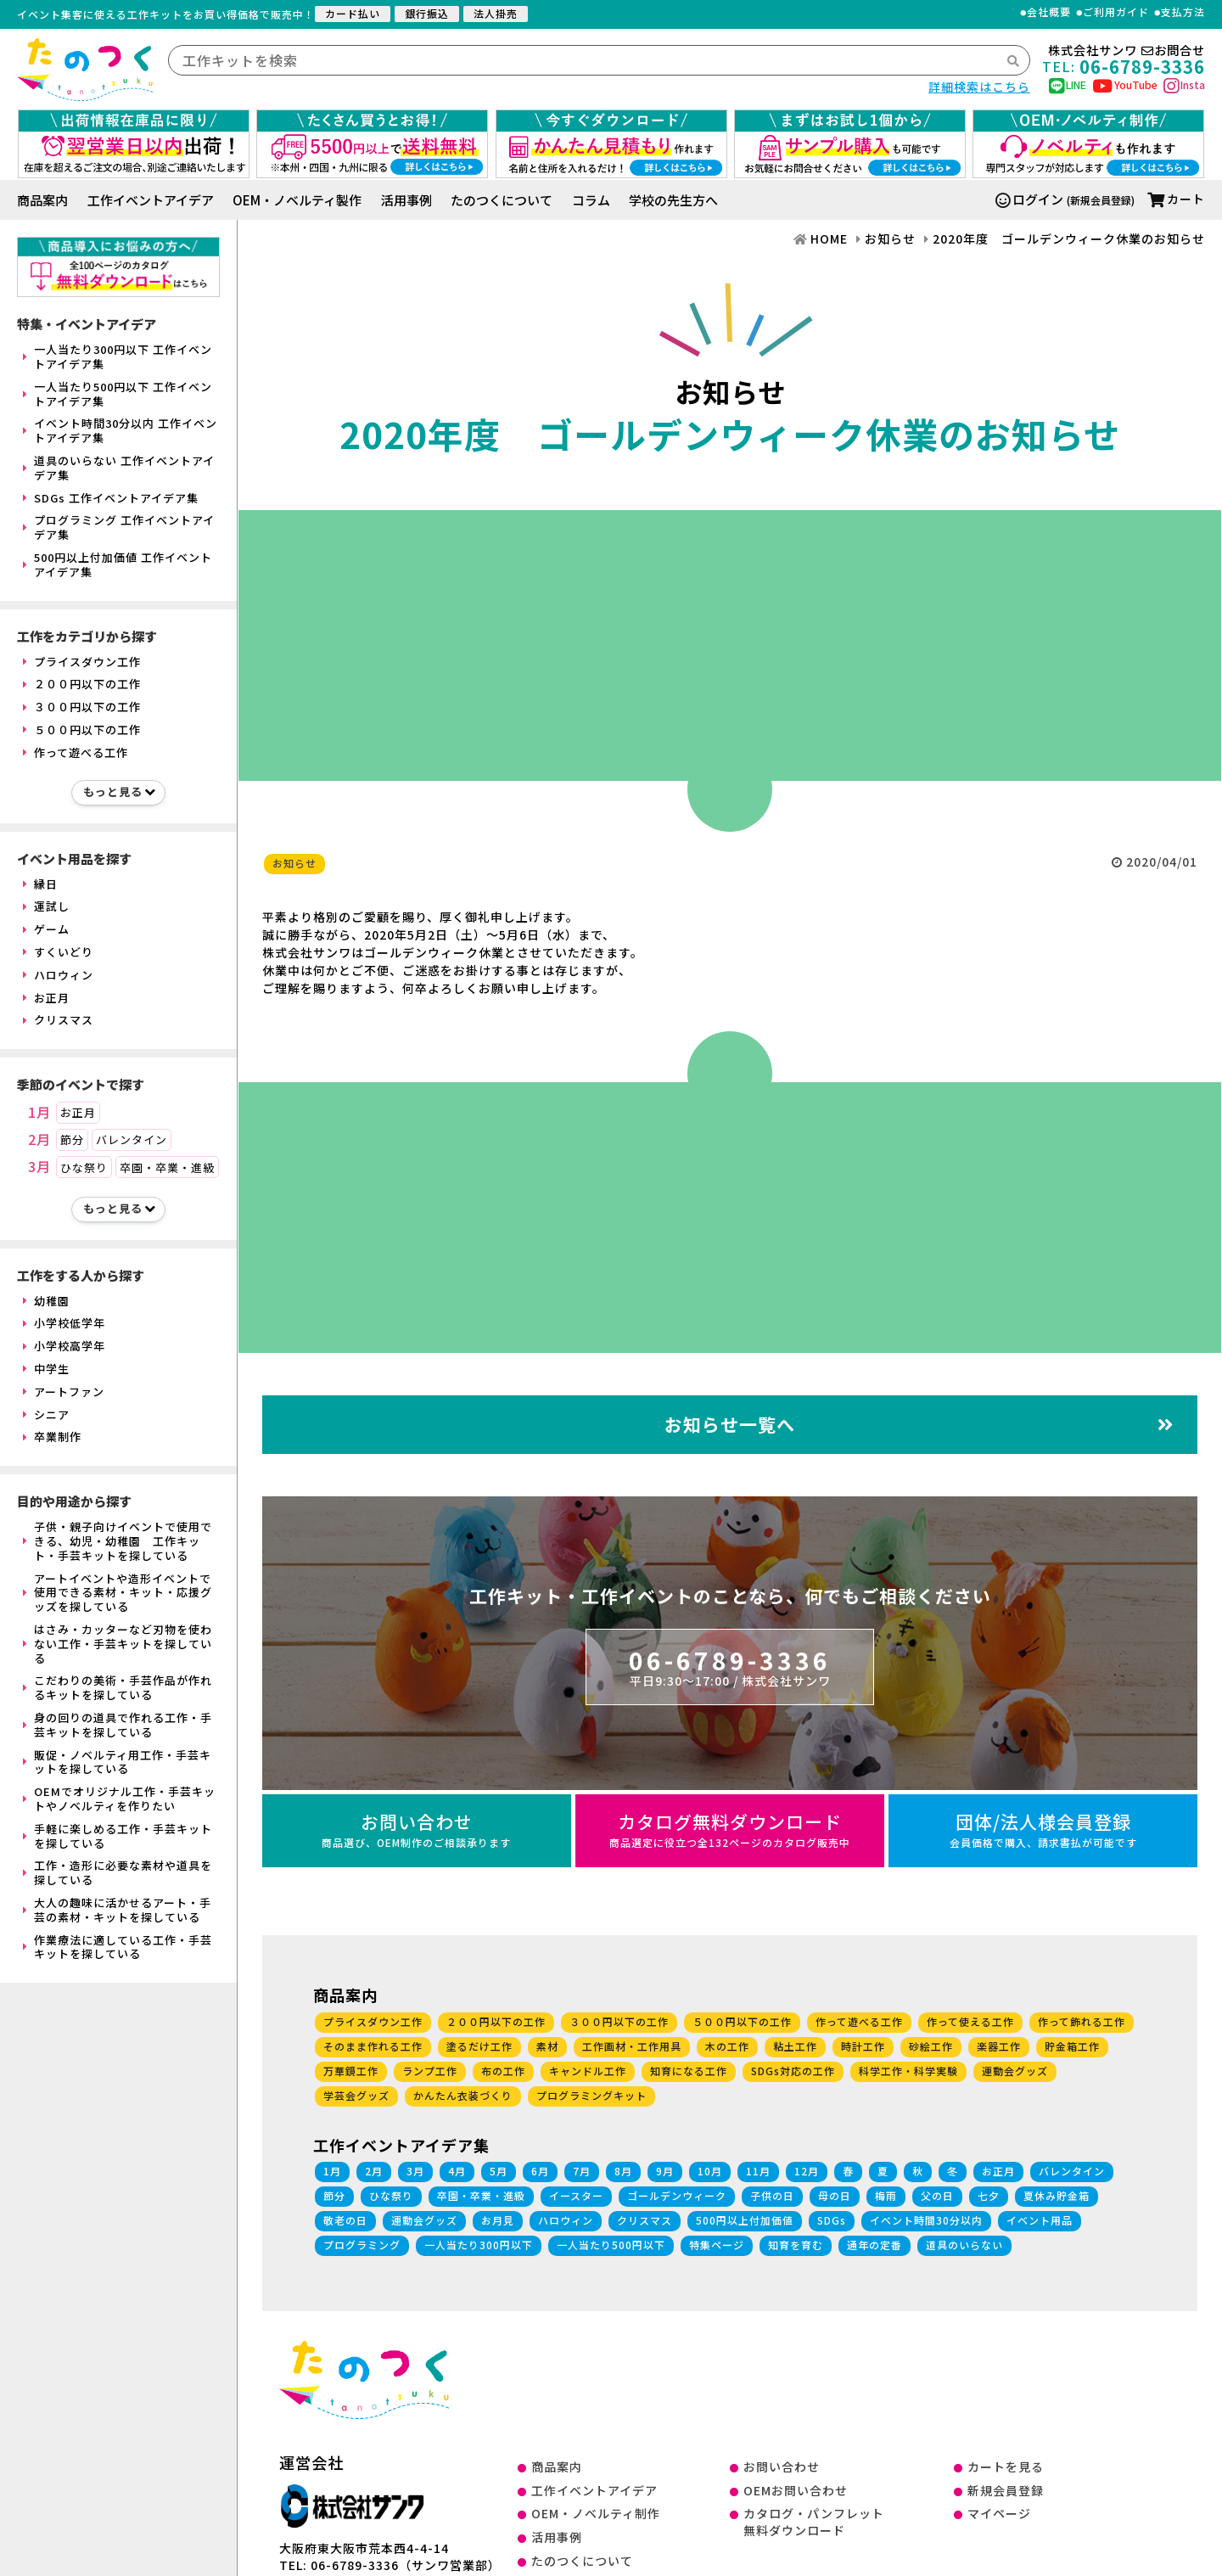  Describe the element at coordinates (744, 2220) in the screenshot. I see `500円以上付加価値` at that location.